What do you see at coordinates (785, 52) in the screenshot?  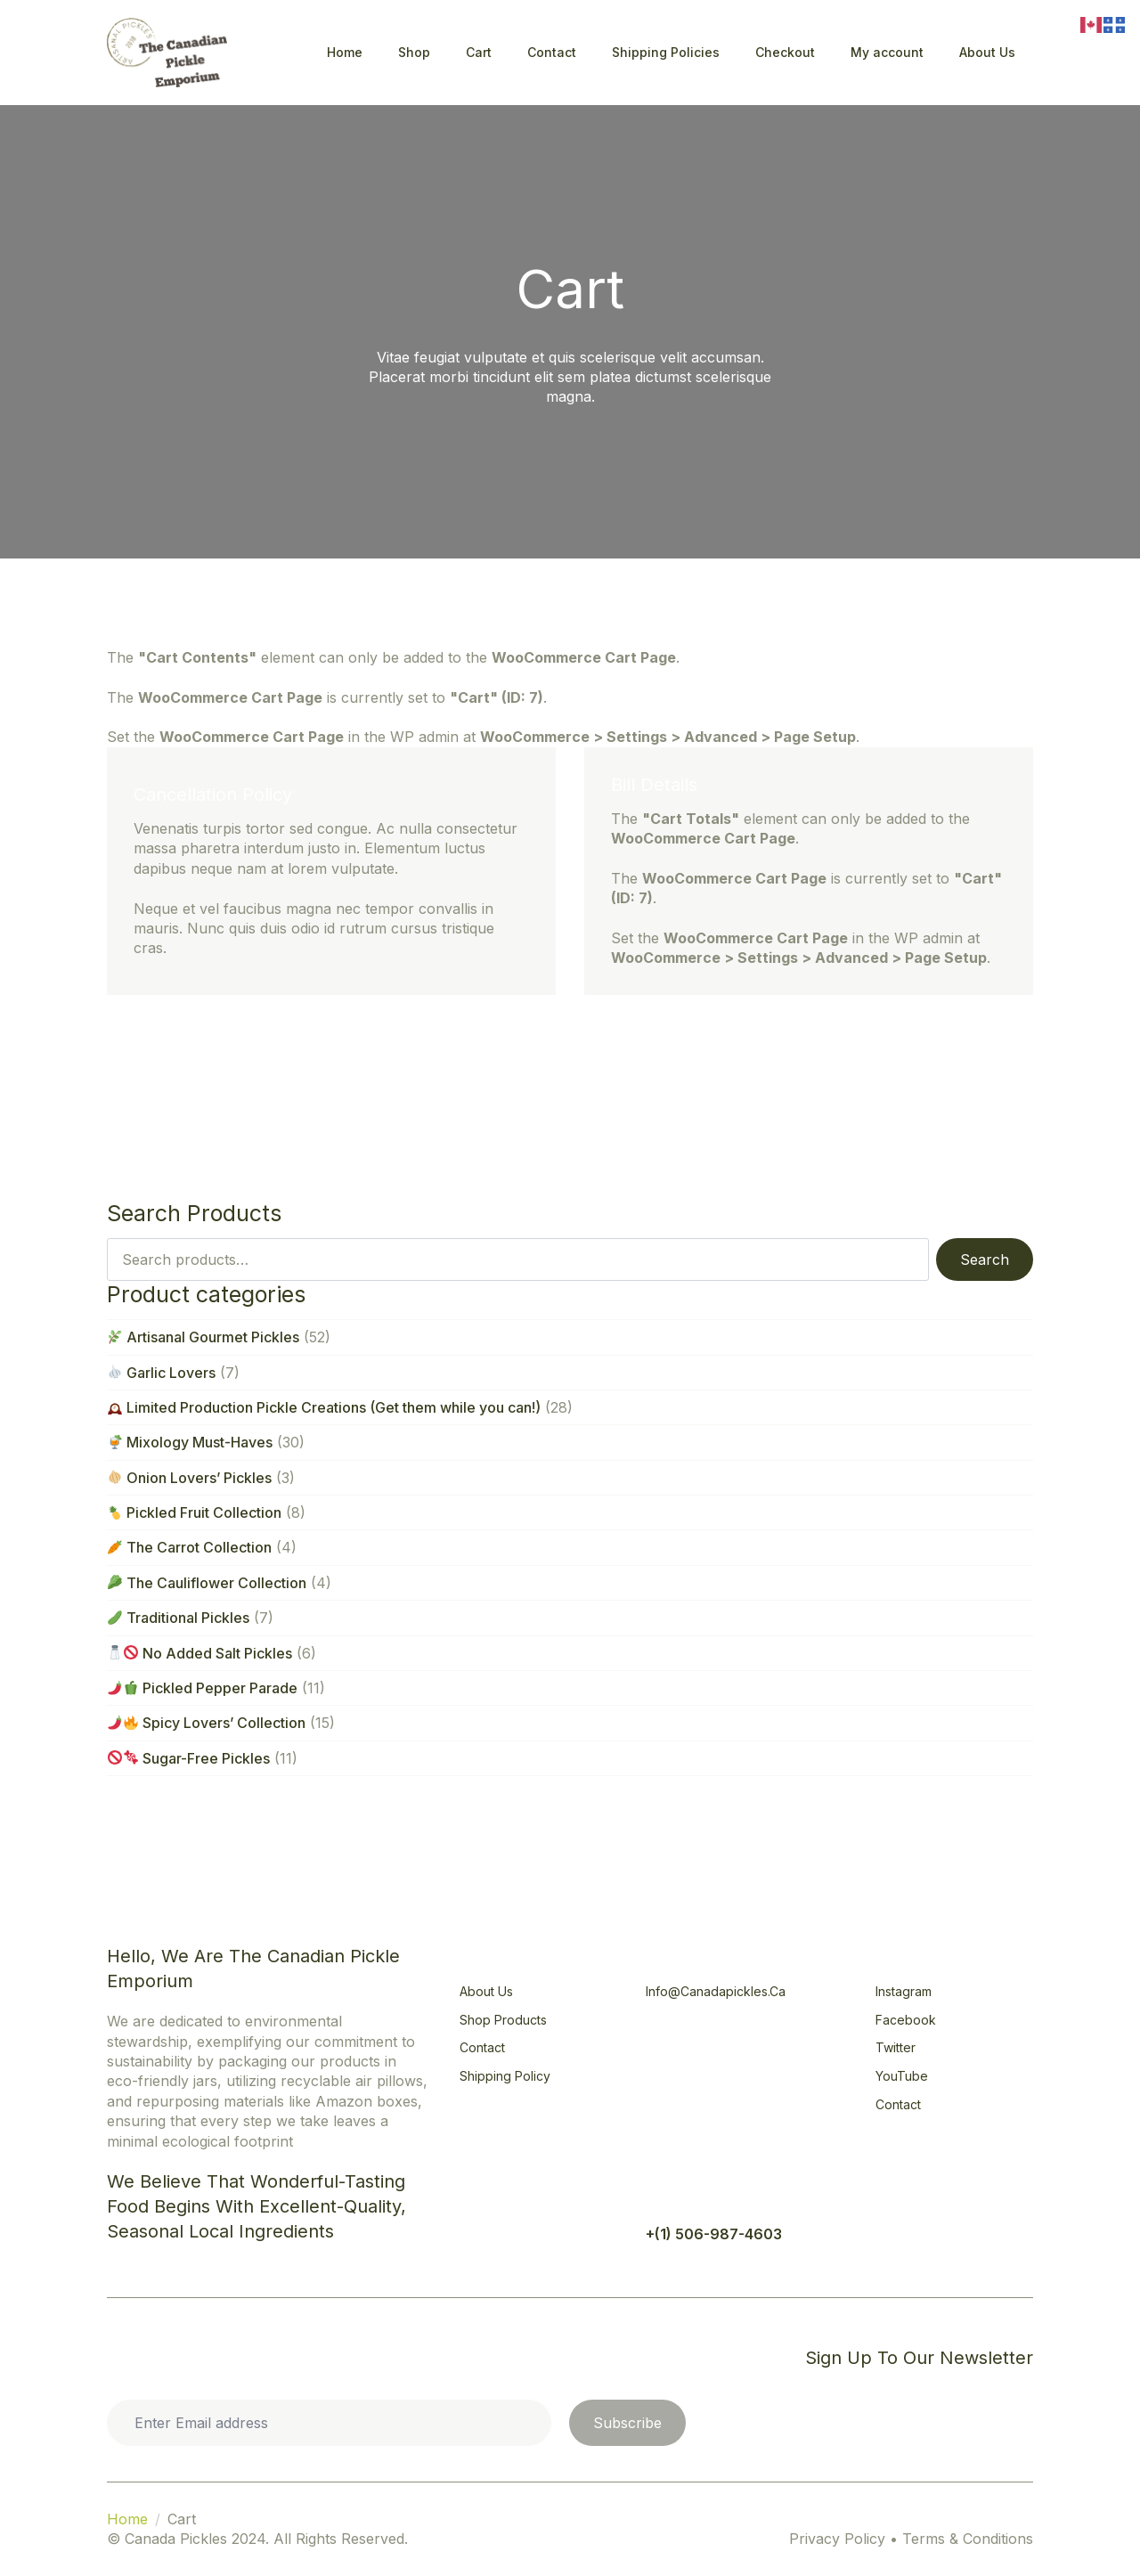 I see `Checkout` at bounding box center [785, 52].